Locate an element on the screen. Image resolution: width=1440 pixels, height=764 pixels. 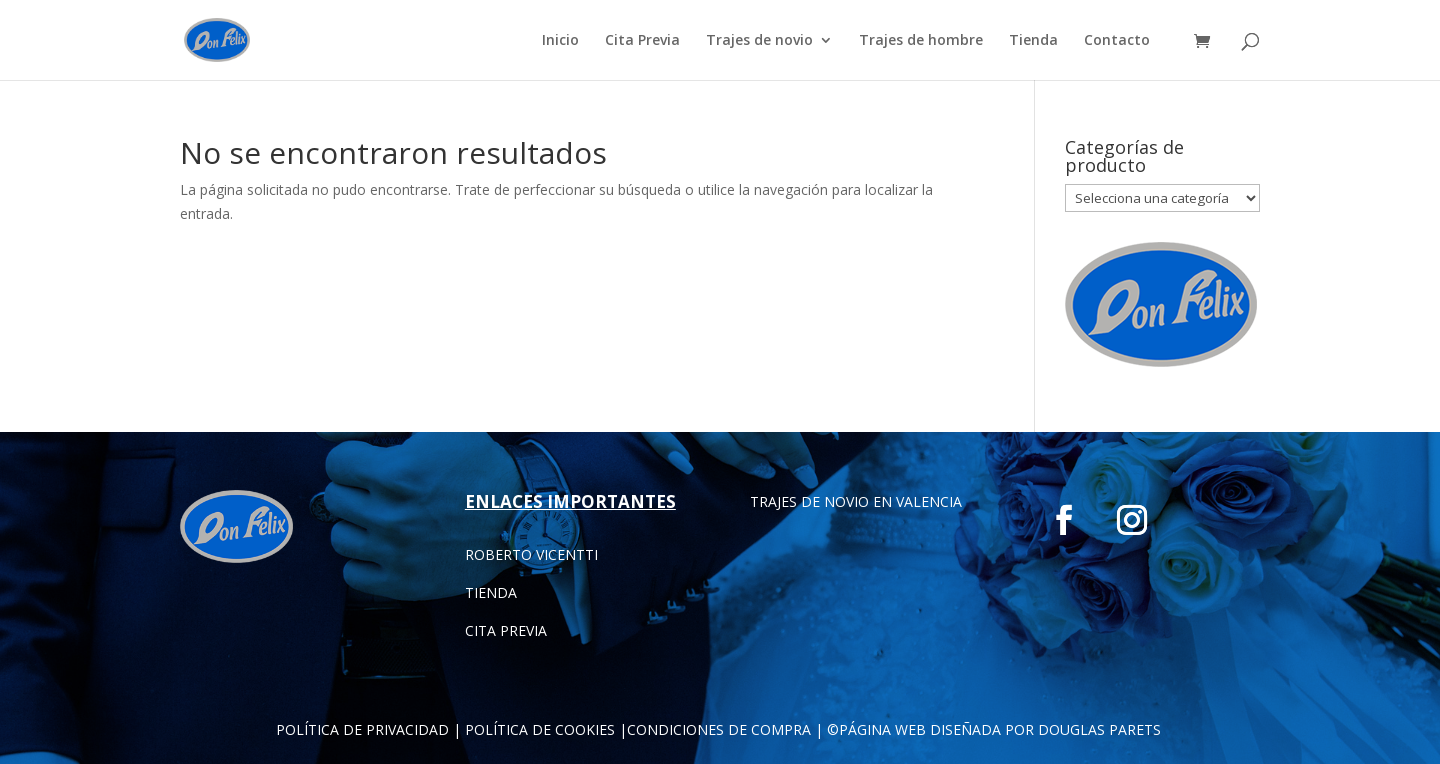
POLÍTICA DE COOKIES is located at coordinates (540, 729).